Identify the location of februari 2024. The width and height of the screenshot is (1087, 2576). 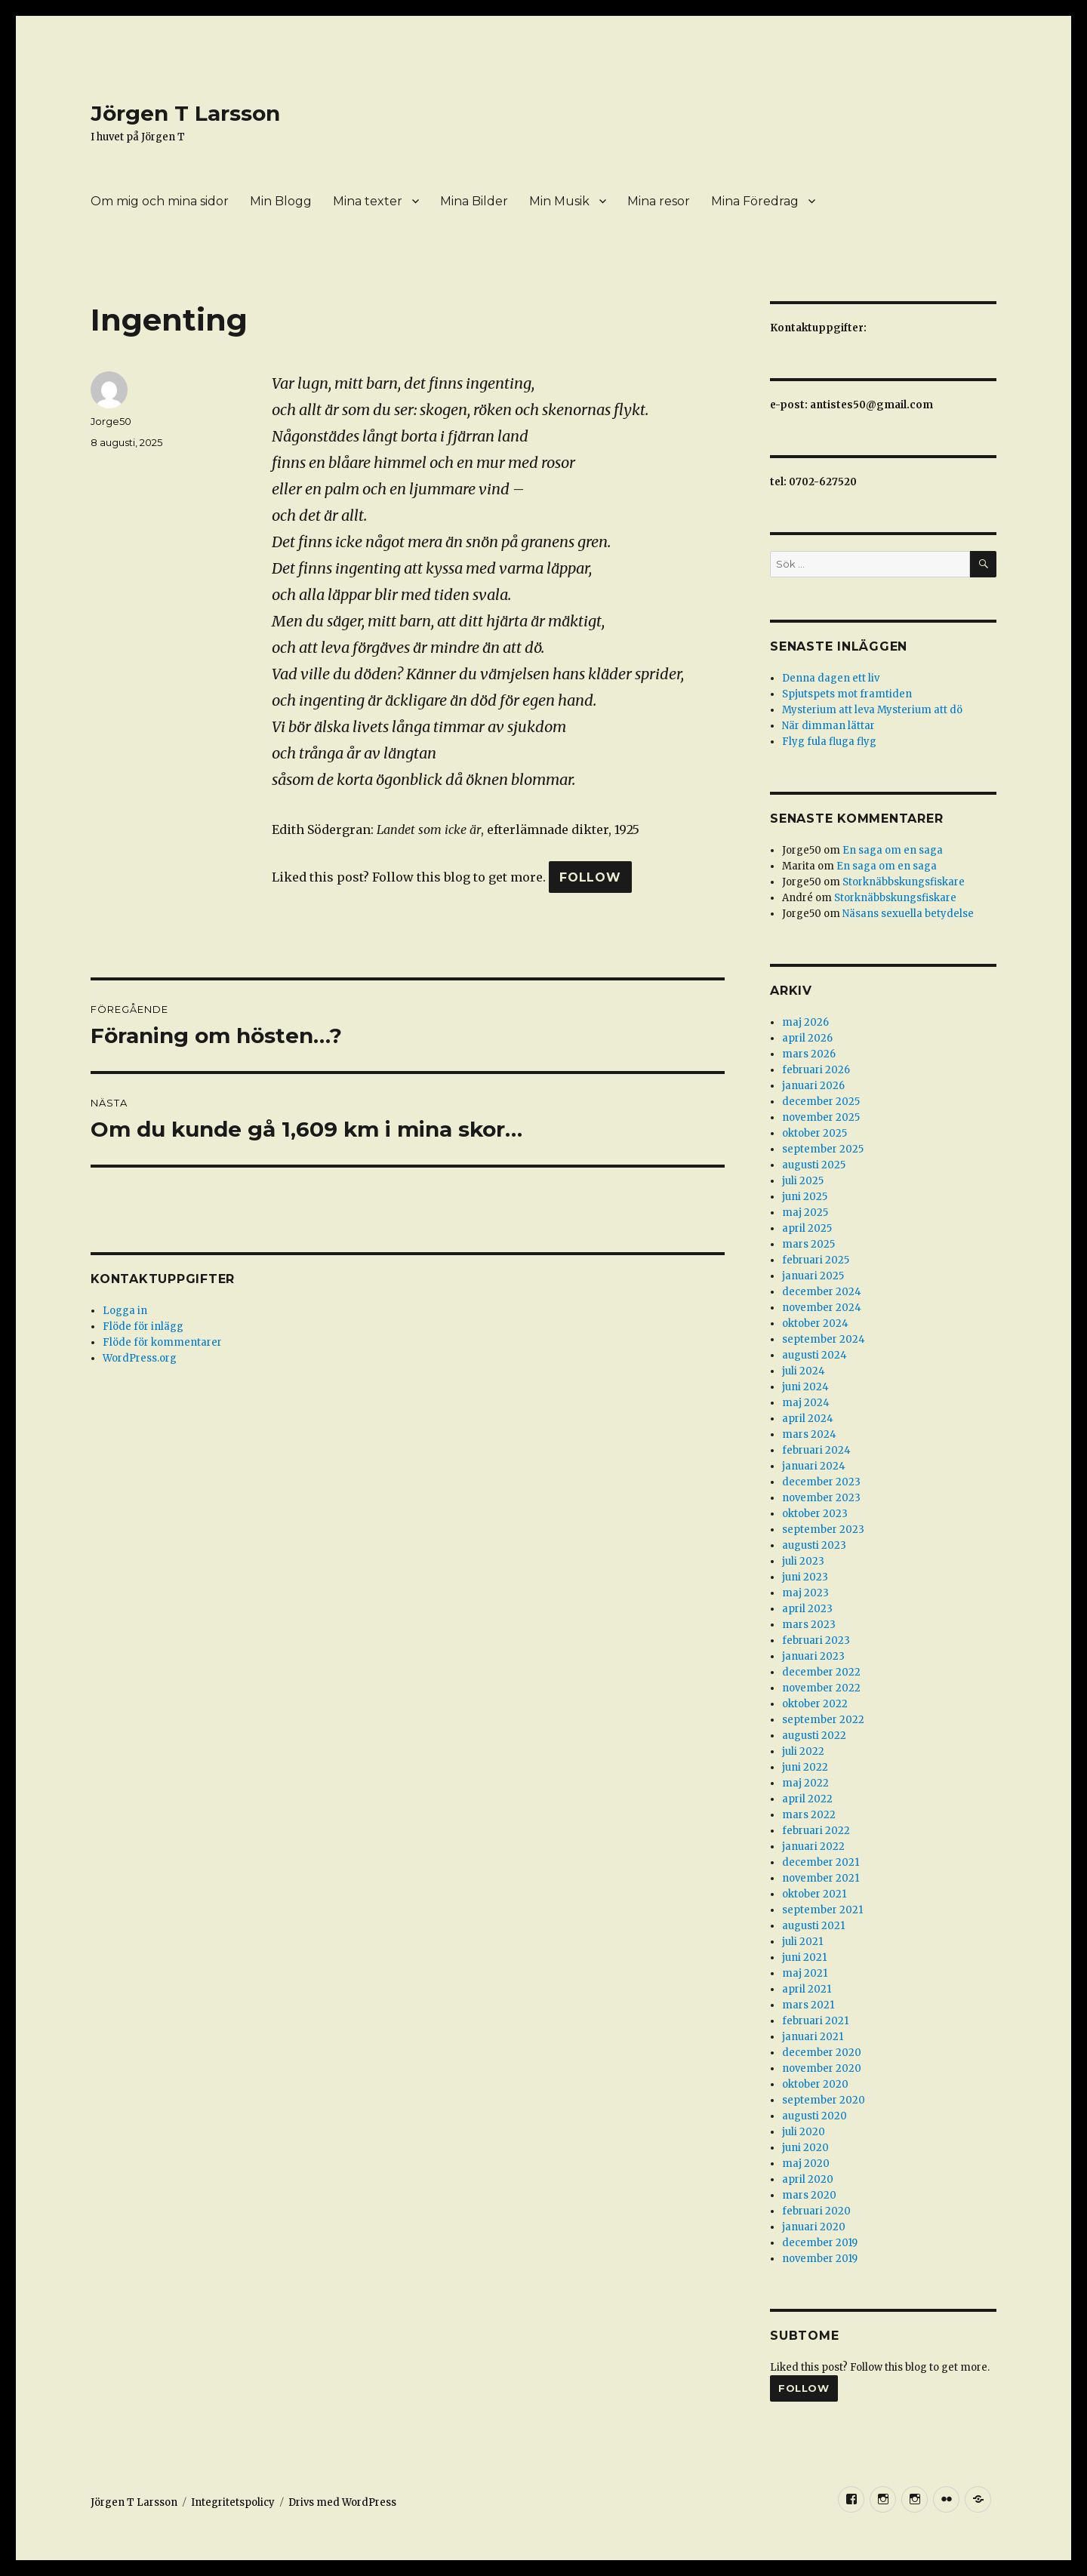
(816, 1450).